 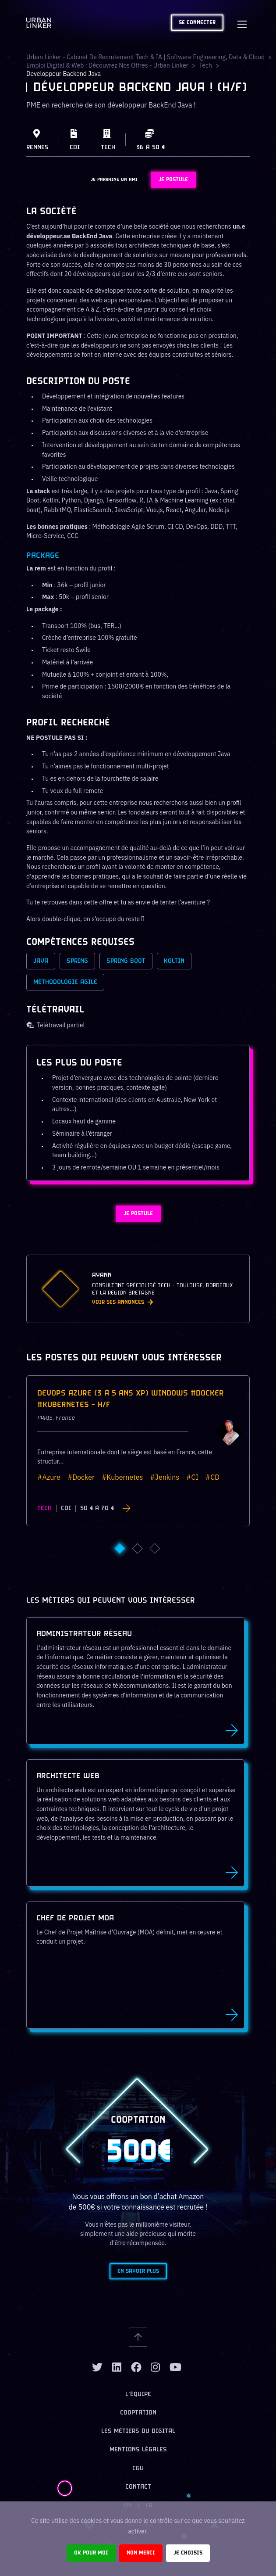 What do you see at coordinates (91, 2553) in the screenshot?
I see `Ok pour moi` at bounding box center [91, 2553].